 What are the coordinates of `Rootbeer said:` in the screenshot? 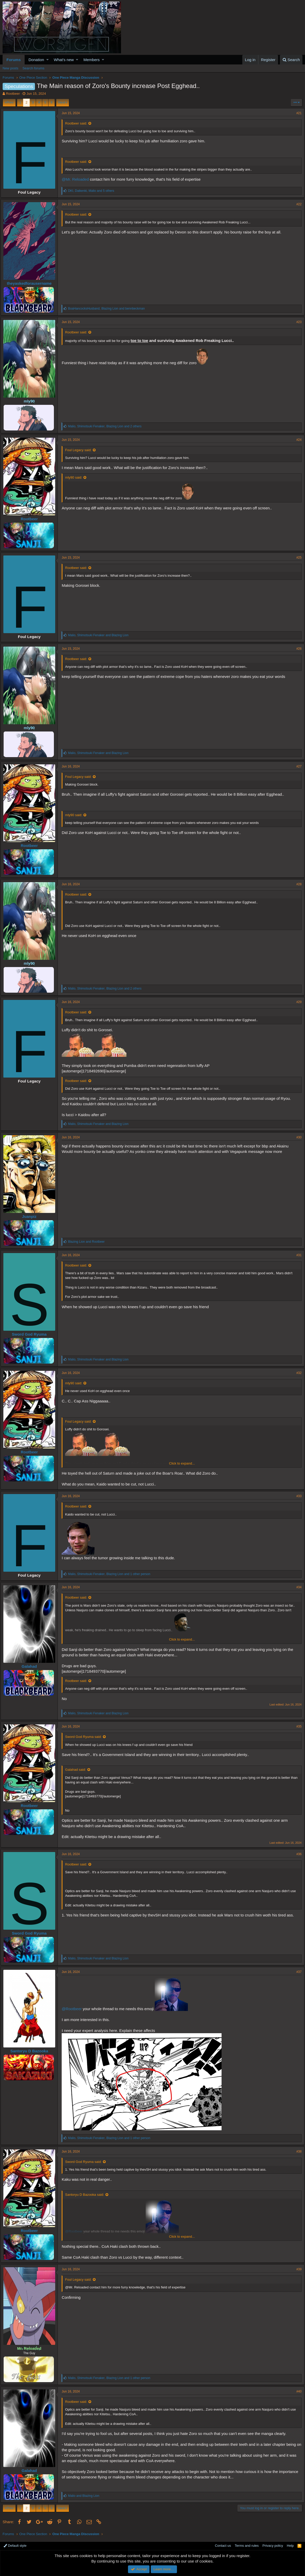 It's located at (78, 123).